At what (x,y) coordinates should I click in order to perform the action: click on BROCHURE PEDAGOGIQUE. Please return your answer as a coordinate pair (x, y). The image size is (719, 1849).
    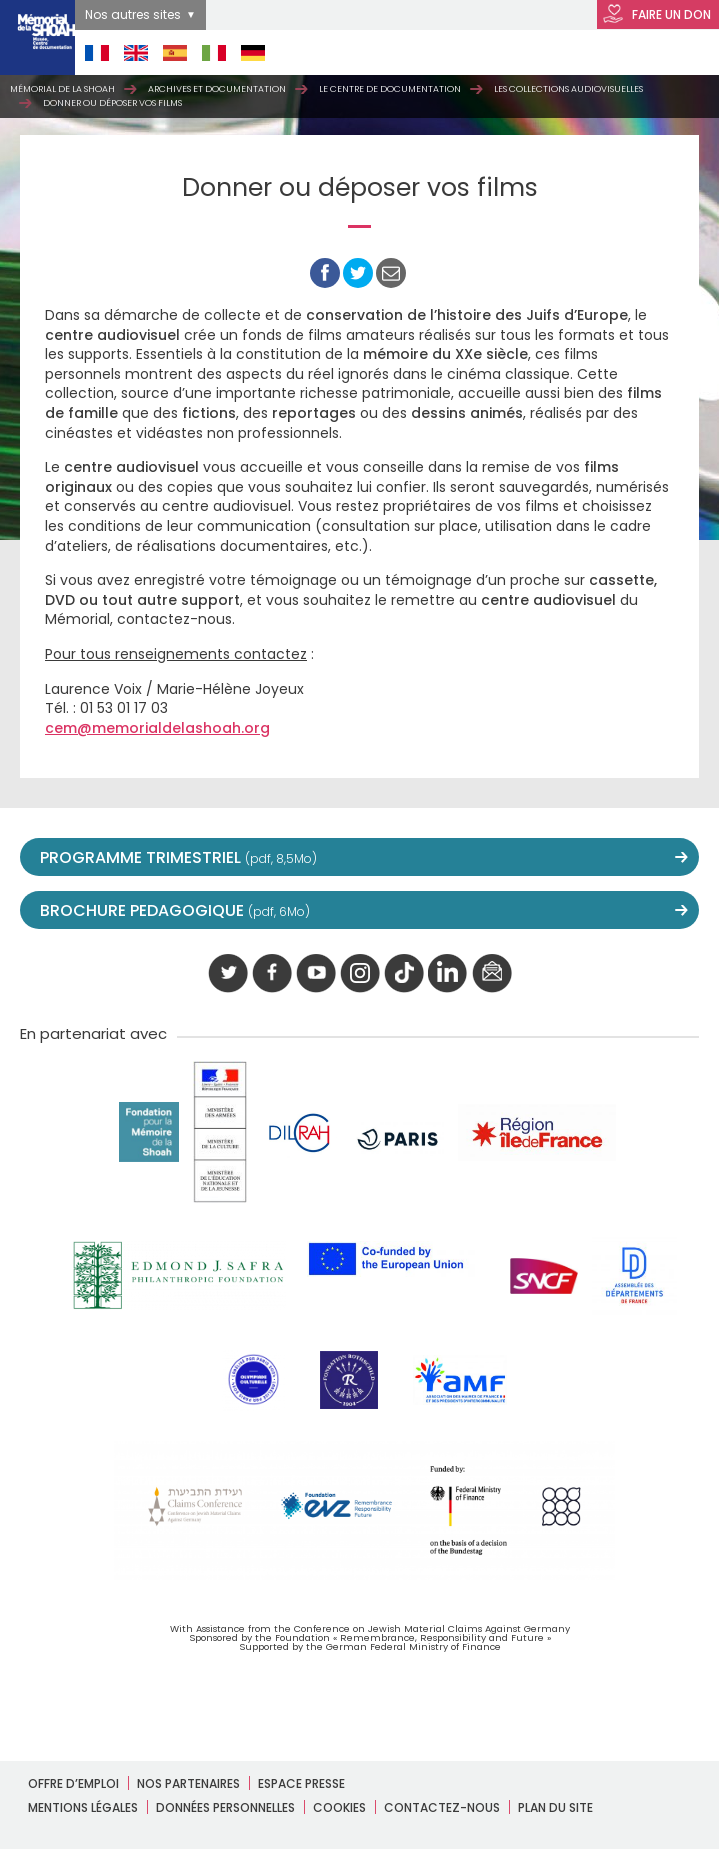
    Looking at the image, I should click on (175, 910).